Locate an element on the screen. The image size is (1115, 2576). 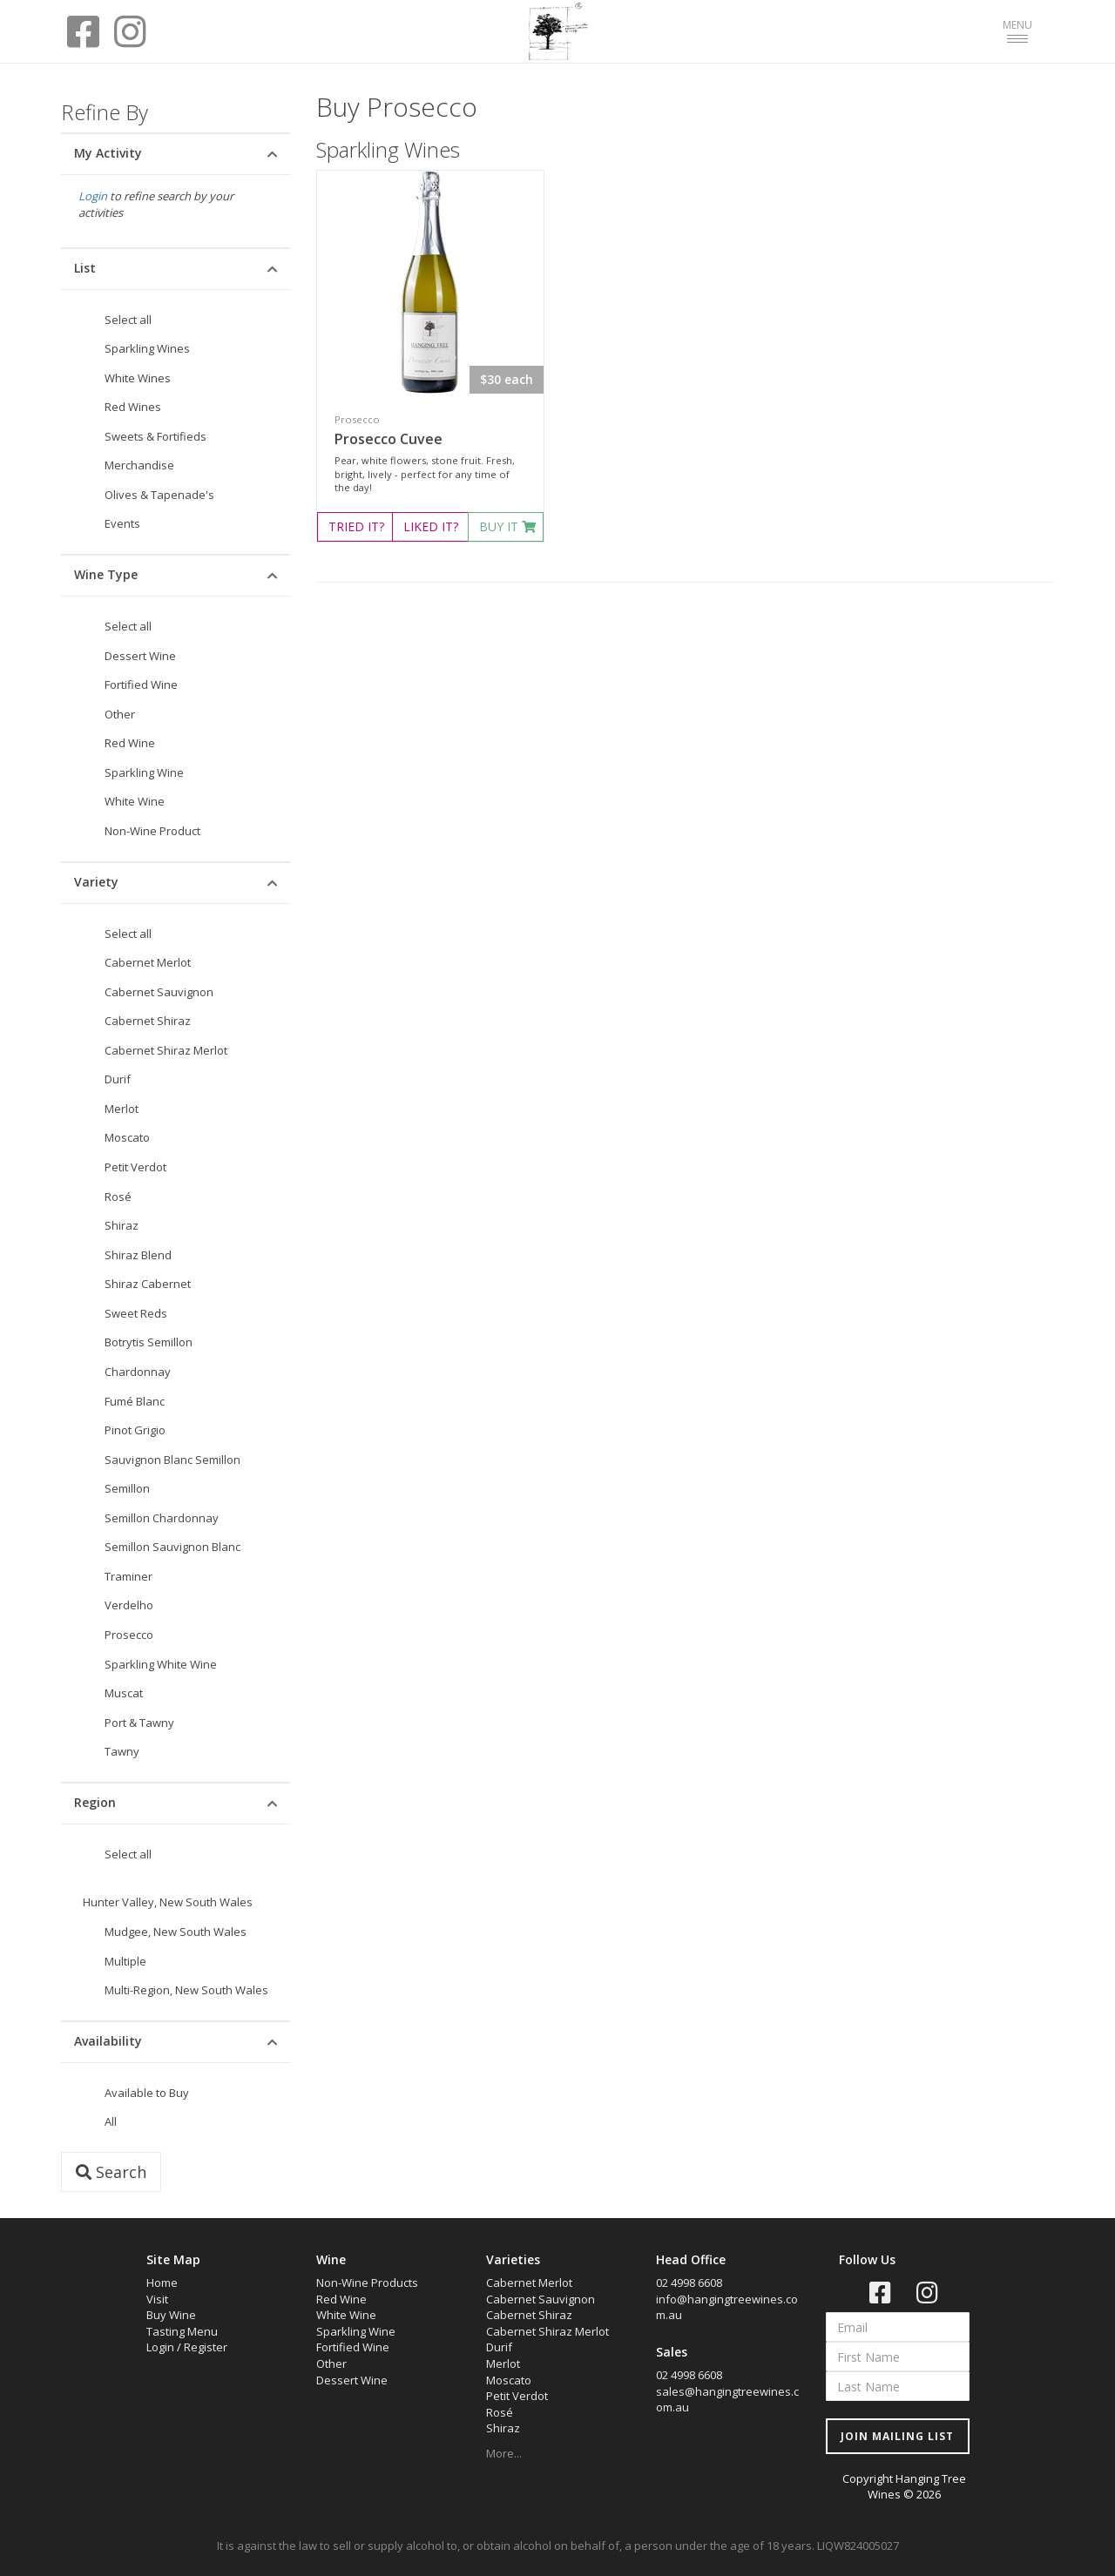
Multiple is located at coordinates (125, 1961).